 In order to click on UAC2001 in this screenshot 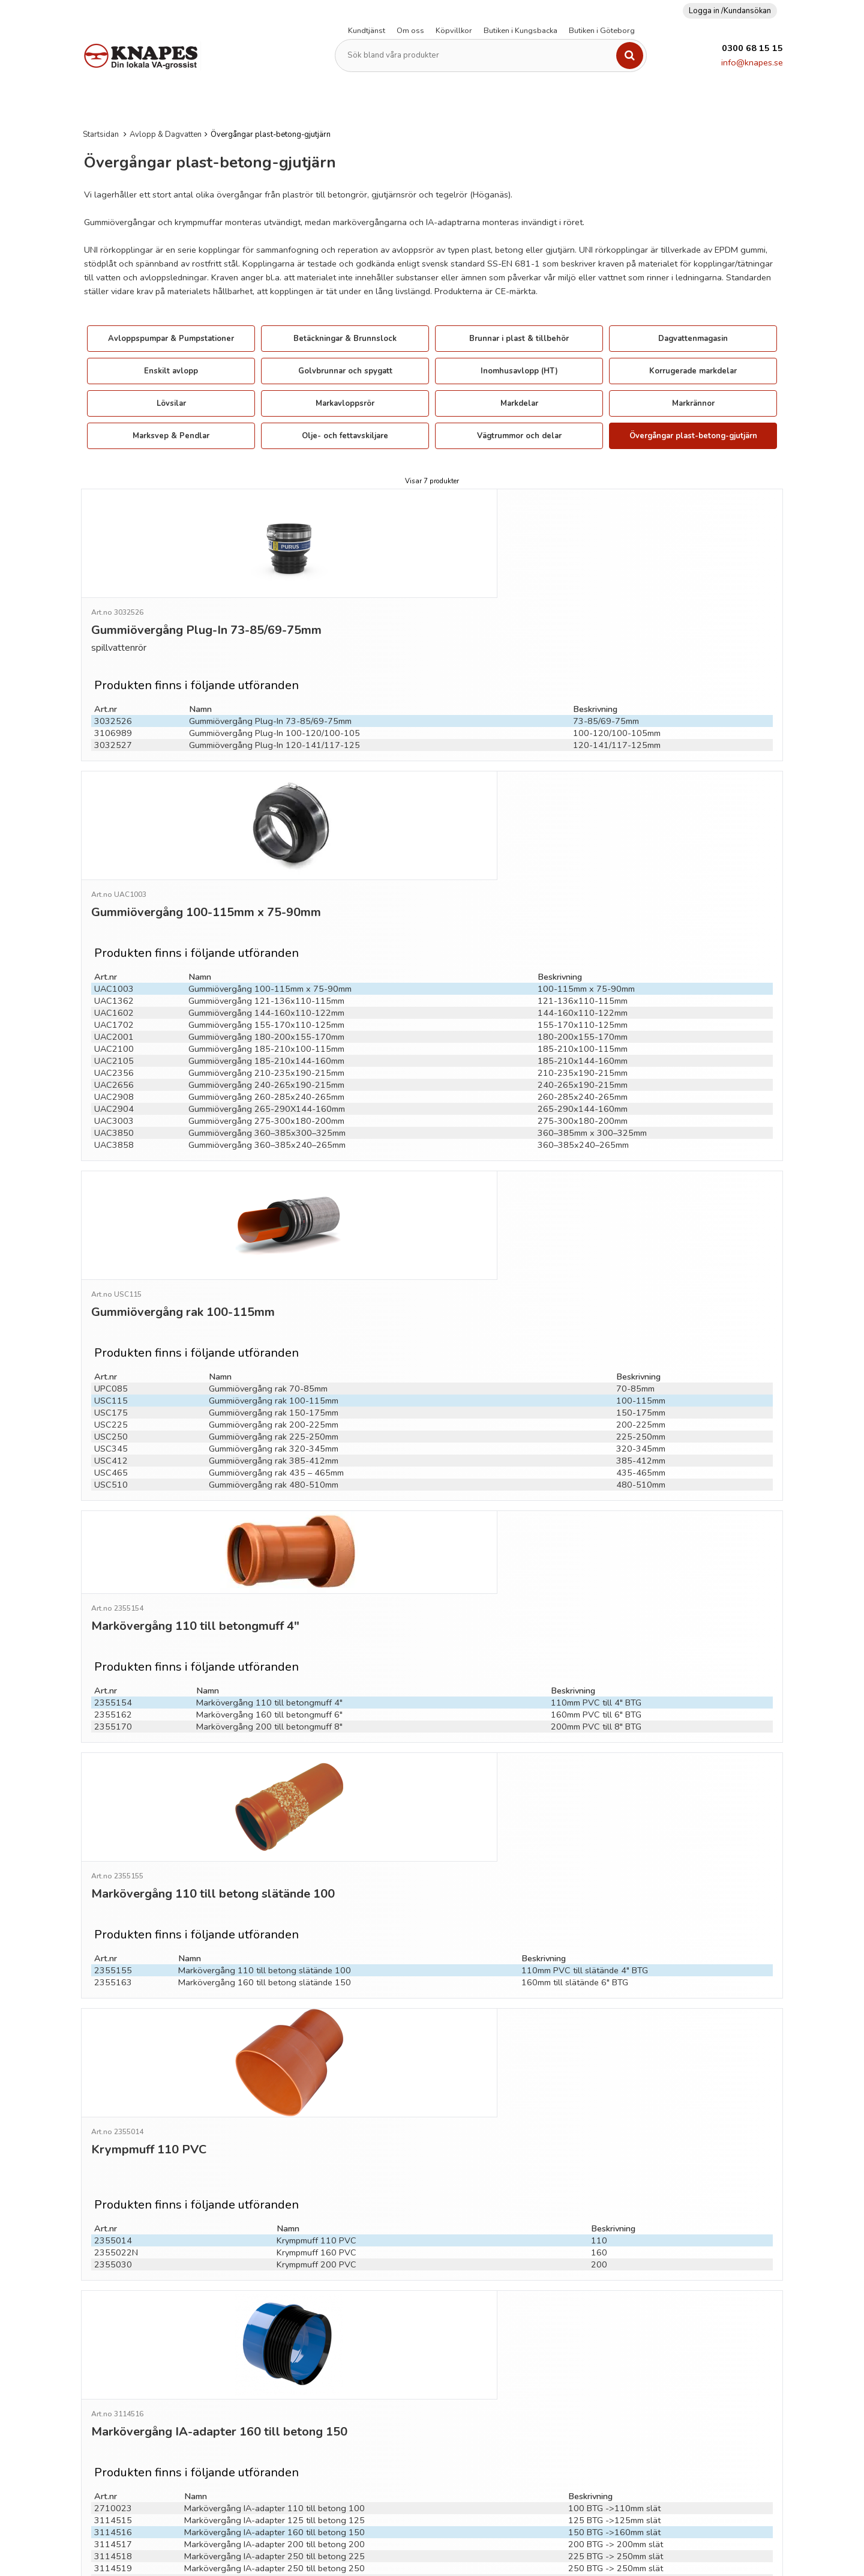, I will do `click(114, 918)`.